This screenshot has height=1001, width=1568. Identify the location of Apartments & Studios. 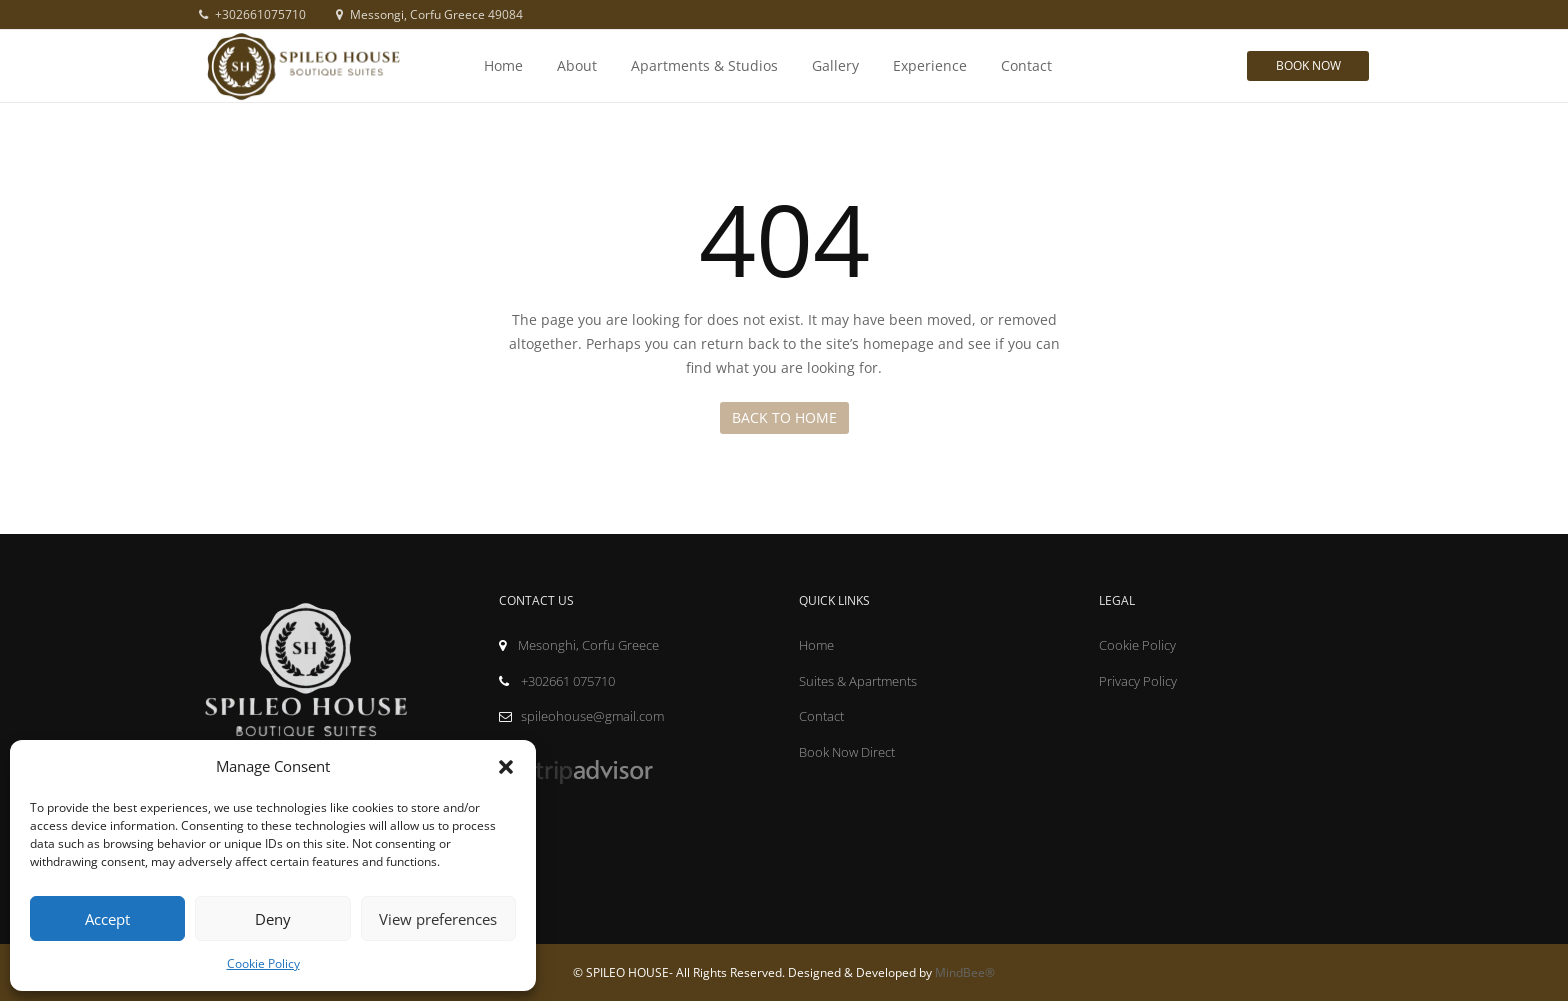
(704, 65).